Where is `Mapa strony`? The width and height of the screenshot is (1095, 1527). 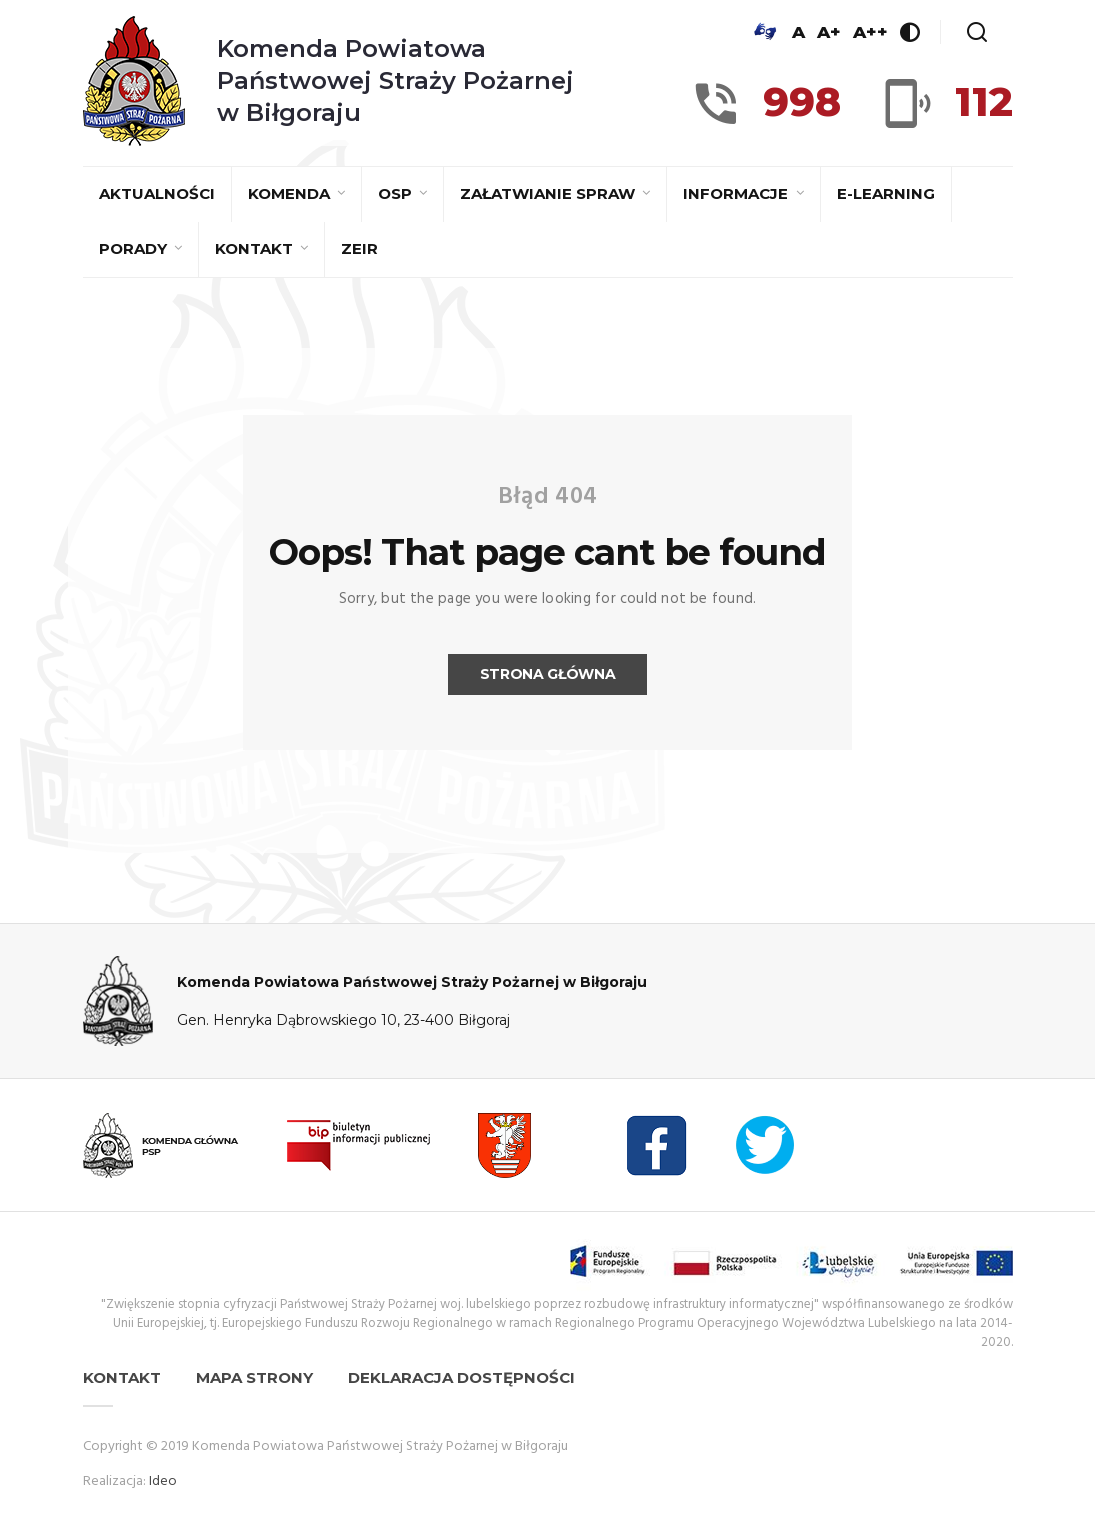 Mapa strony is located at coordinates (254, 1377).